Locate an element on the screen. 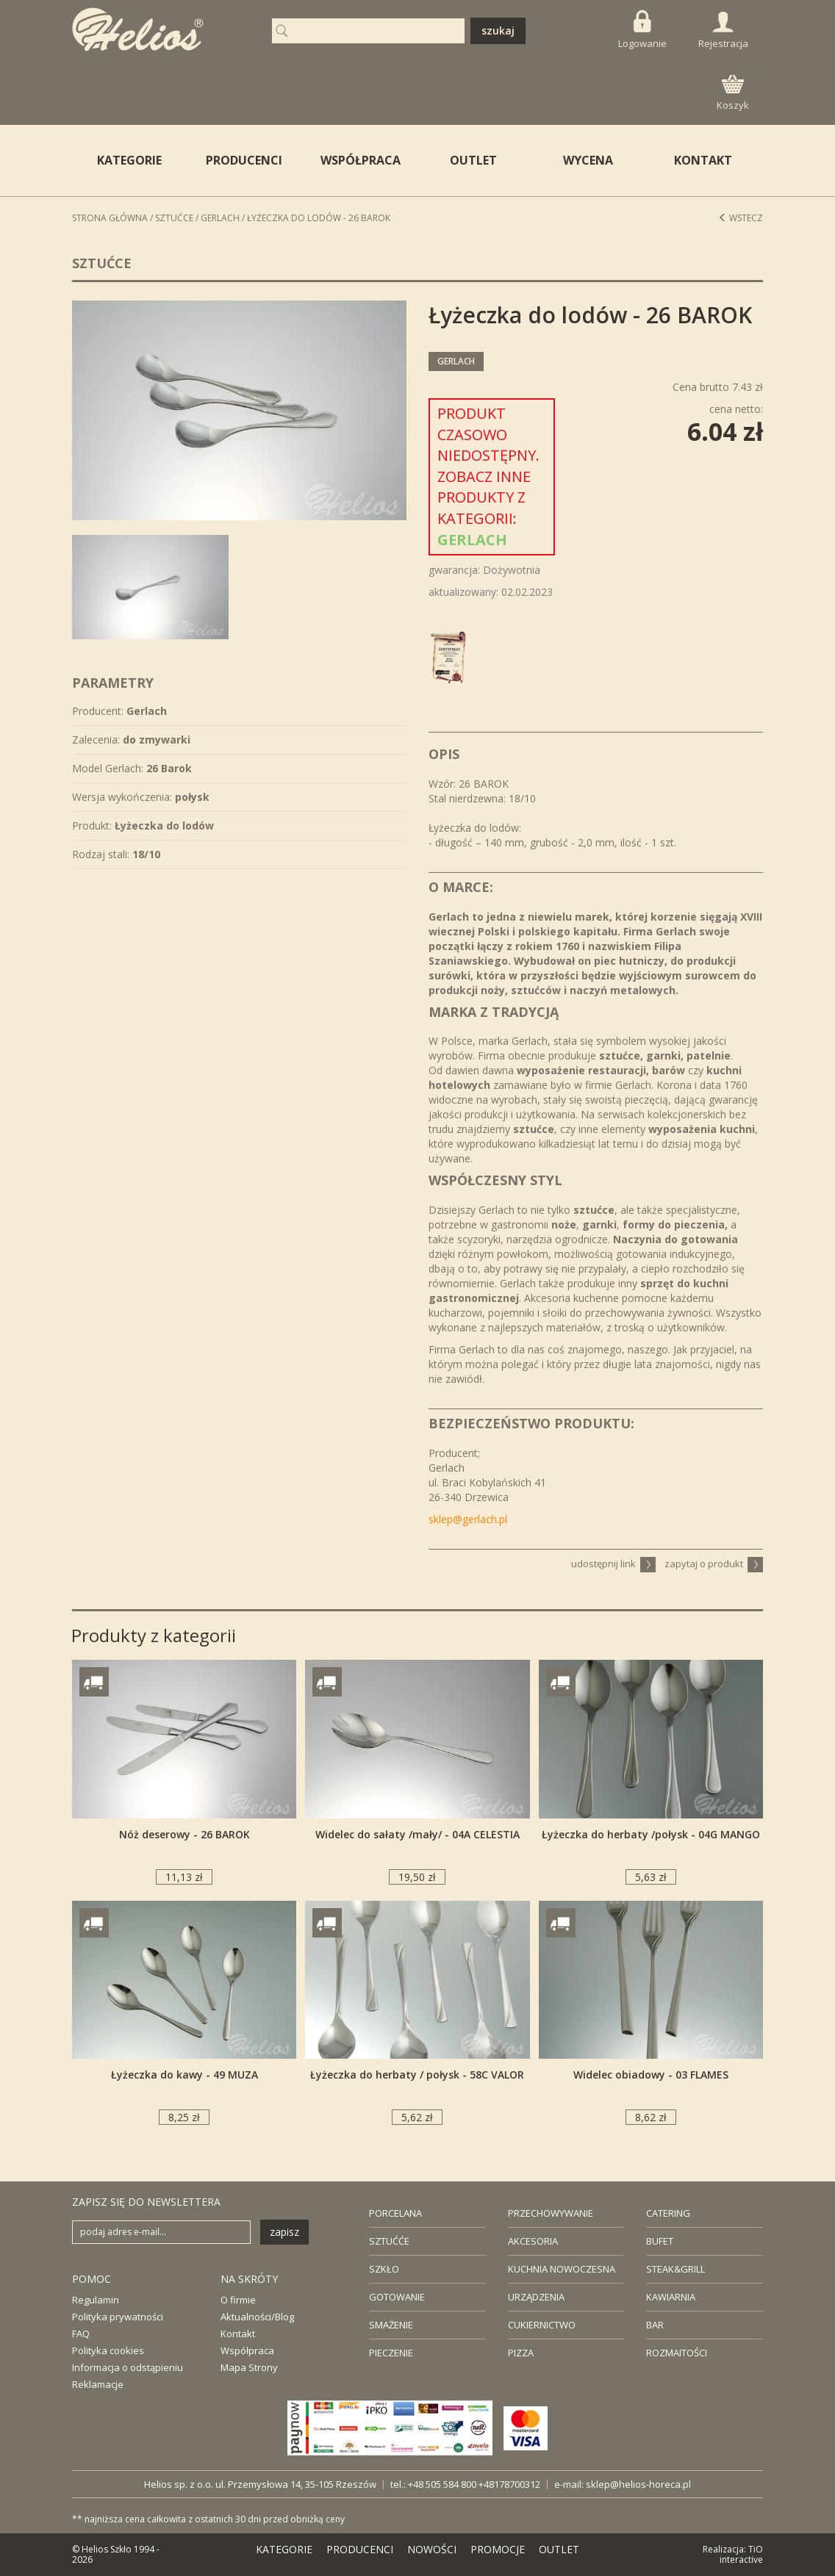  PRODUCENCI is located at coordinates (244, 160).